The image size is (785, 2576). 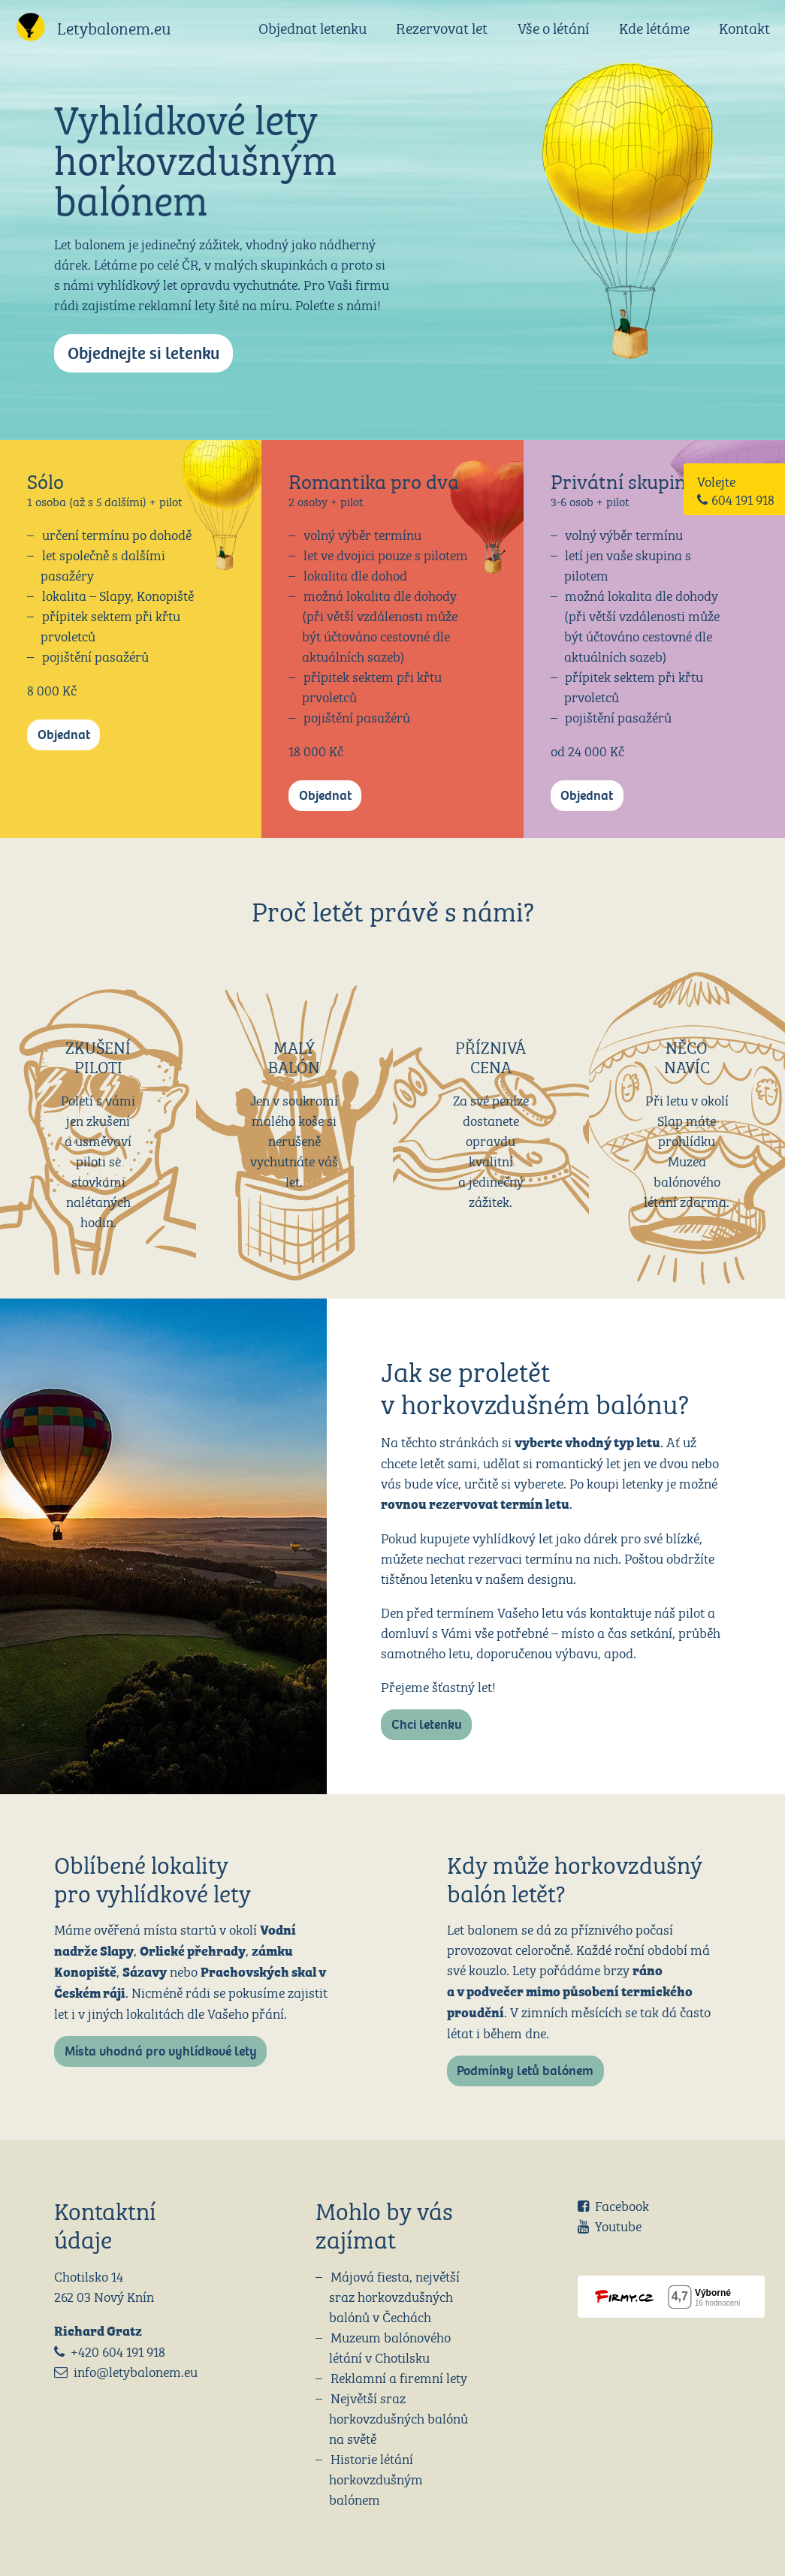 I want to click on Kontakt, so click(x=744, y=26).